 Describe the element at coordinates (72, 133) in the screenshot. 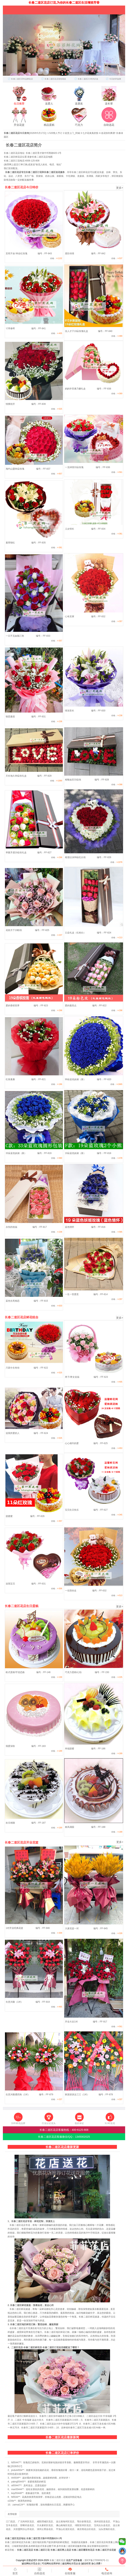

I see `送货上门_同城` at that location.